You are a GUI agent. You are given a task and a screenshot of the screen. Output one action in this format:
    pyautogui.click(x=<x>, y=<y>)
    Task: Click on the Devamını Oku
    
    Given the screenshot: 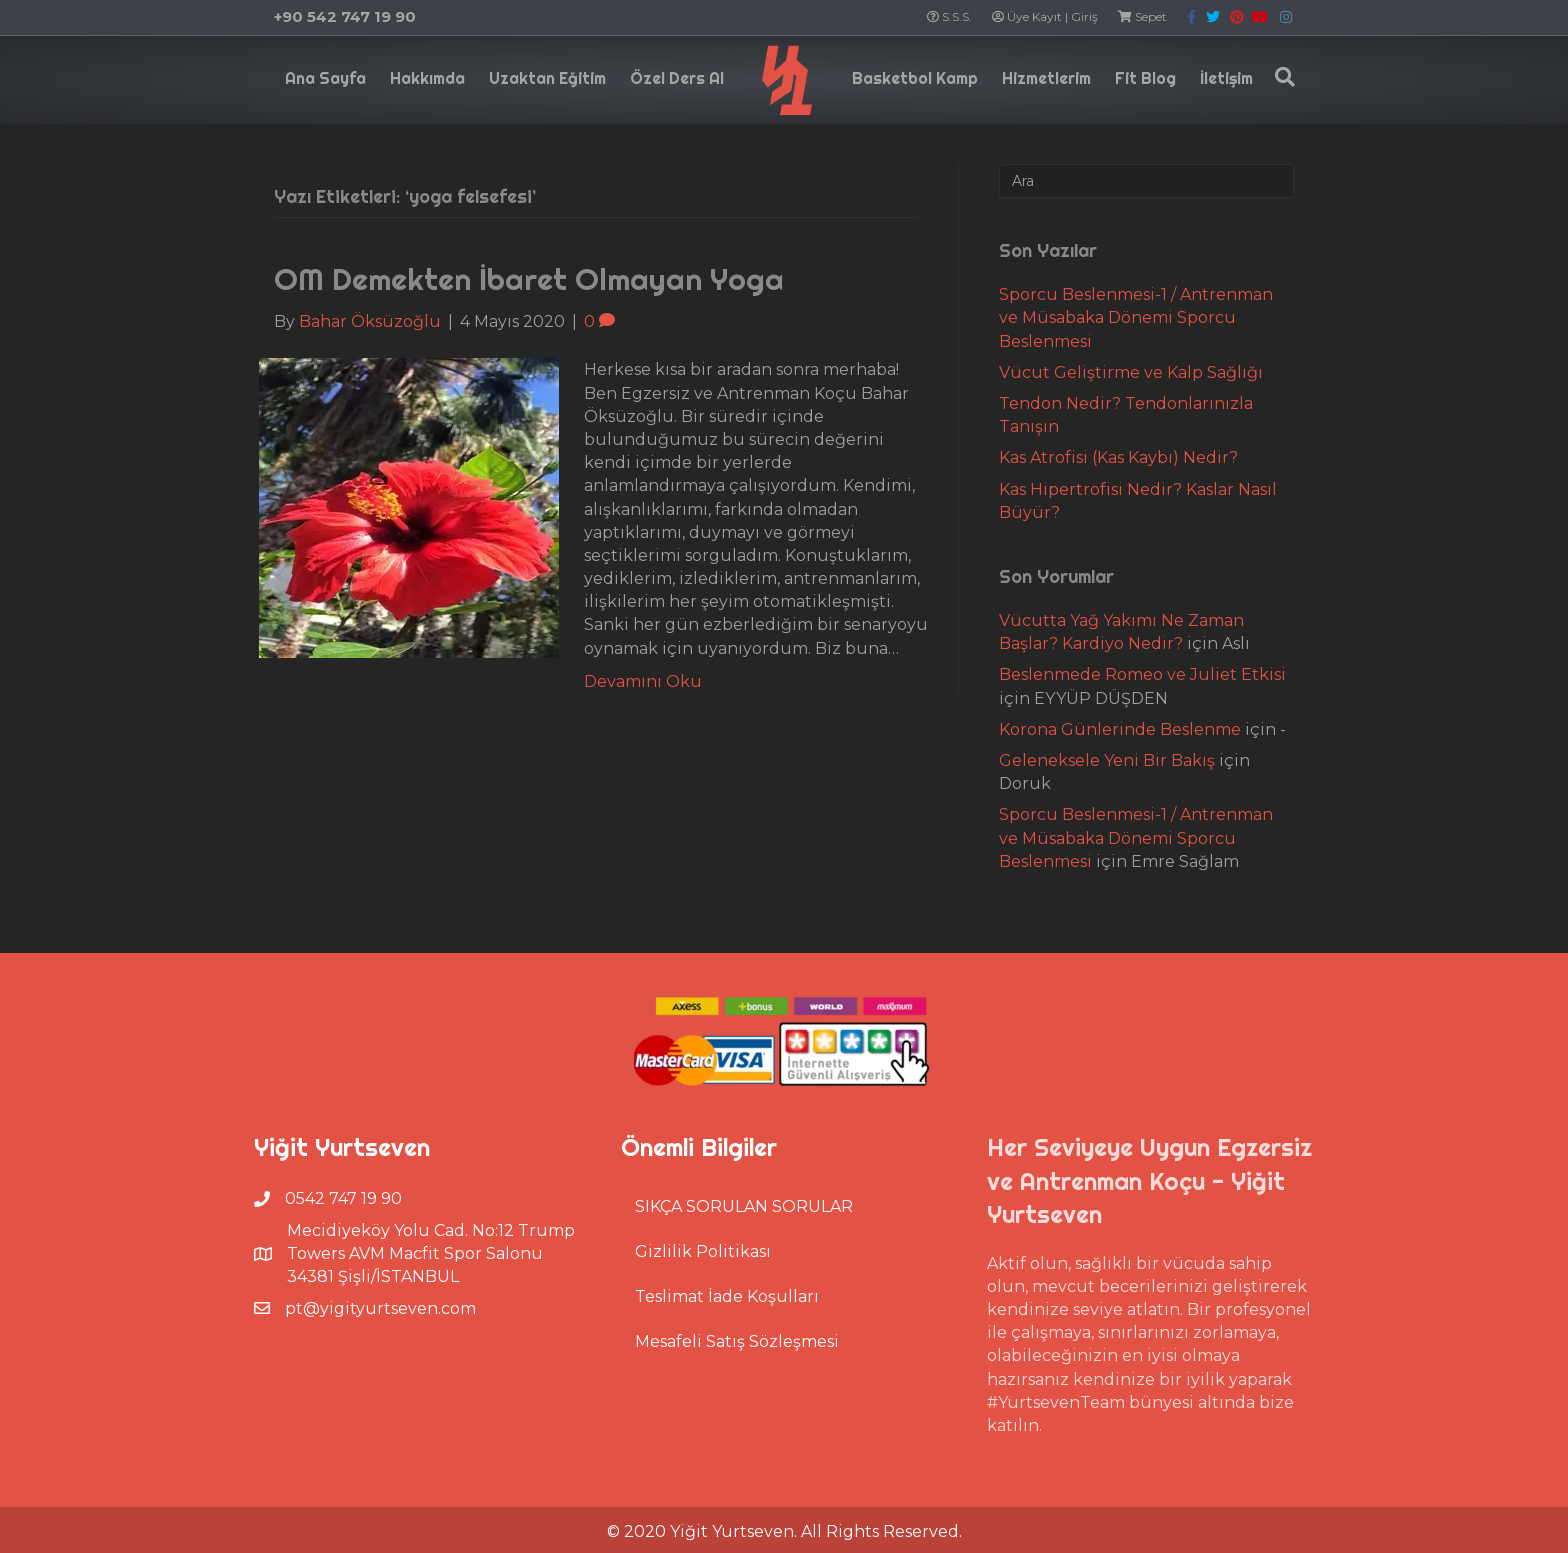 What is the action you would take?
    pyautogui.click(x=643, y=681)
    